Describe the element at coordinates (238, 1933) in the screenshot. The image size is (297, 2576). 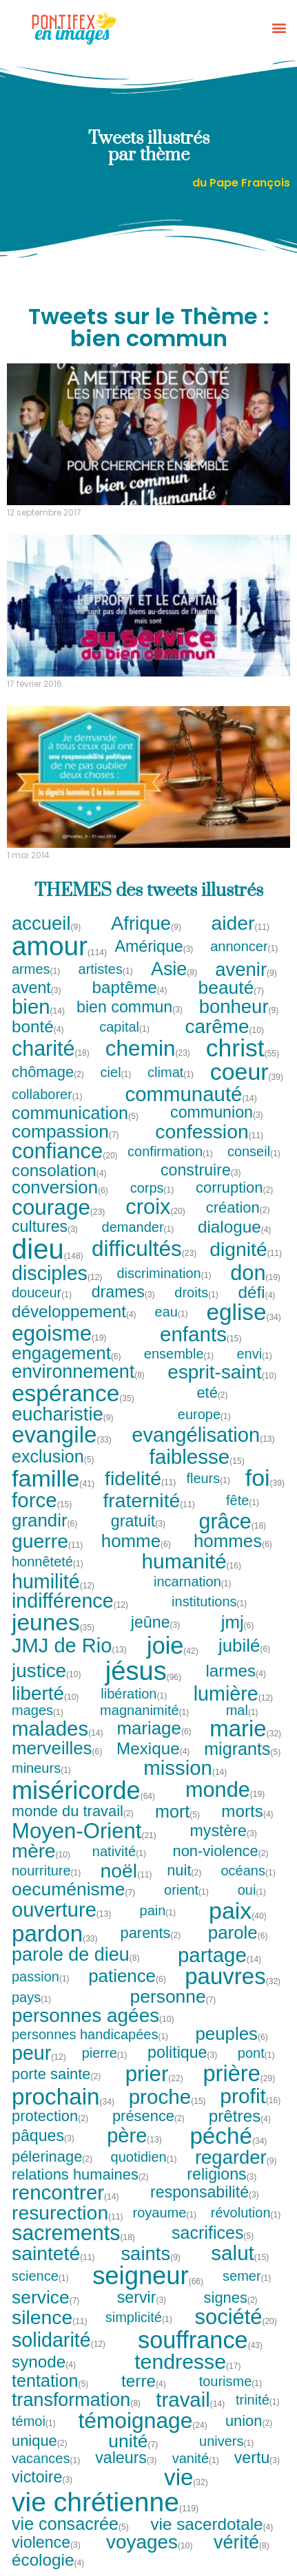
I see `parole [parole (6 tweets)]` at that location.